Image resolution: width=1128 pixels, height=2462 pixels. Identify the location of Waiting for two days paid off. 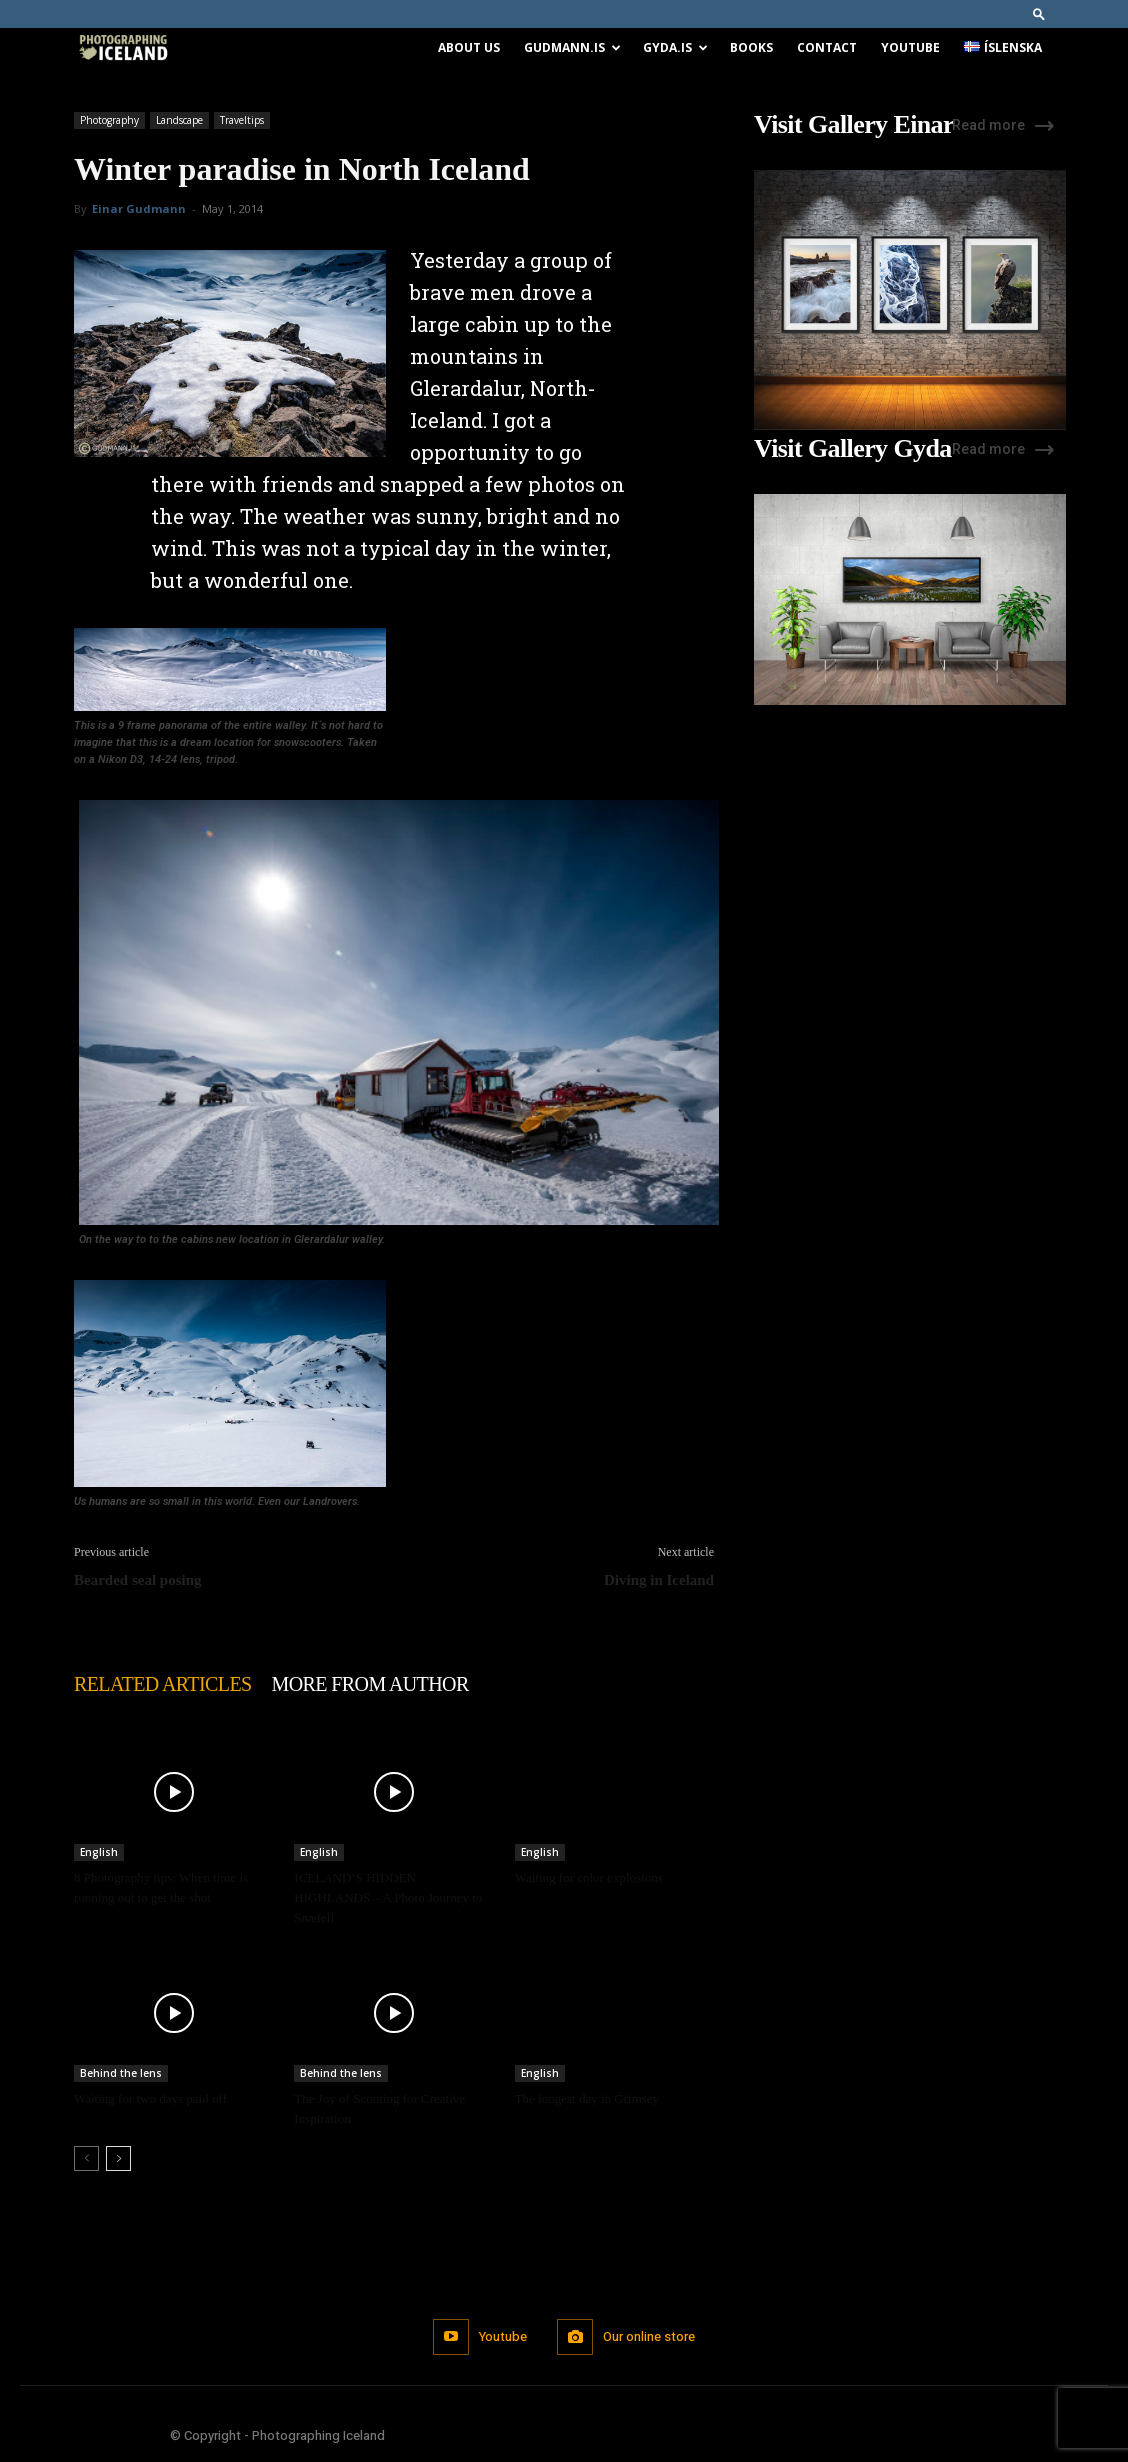
(150, 2098).